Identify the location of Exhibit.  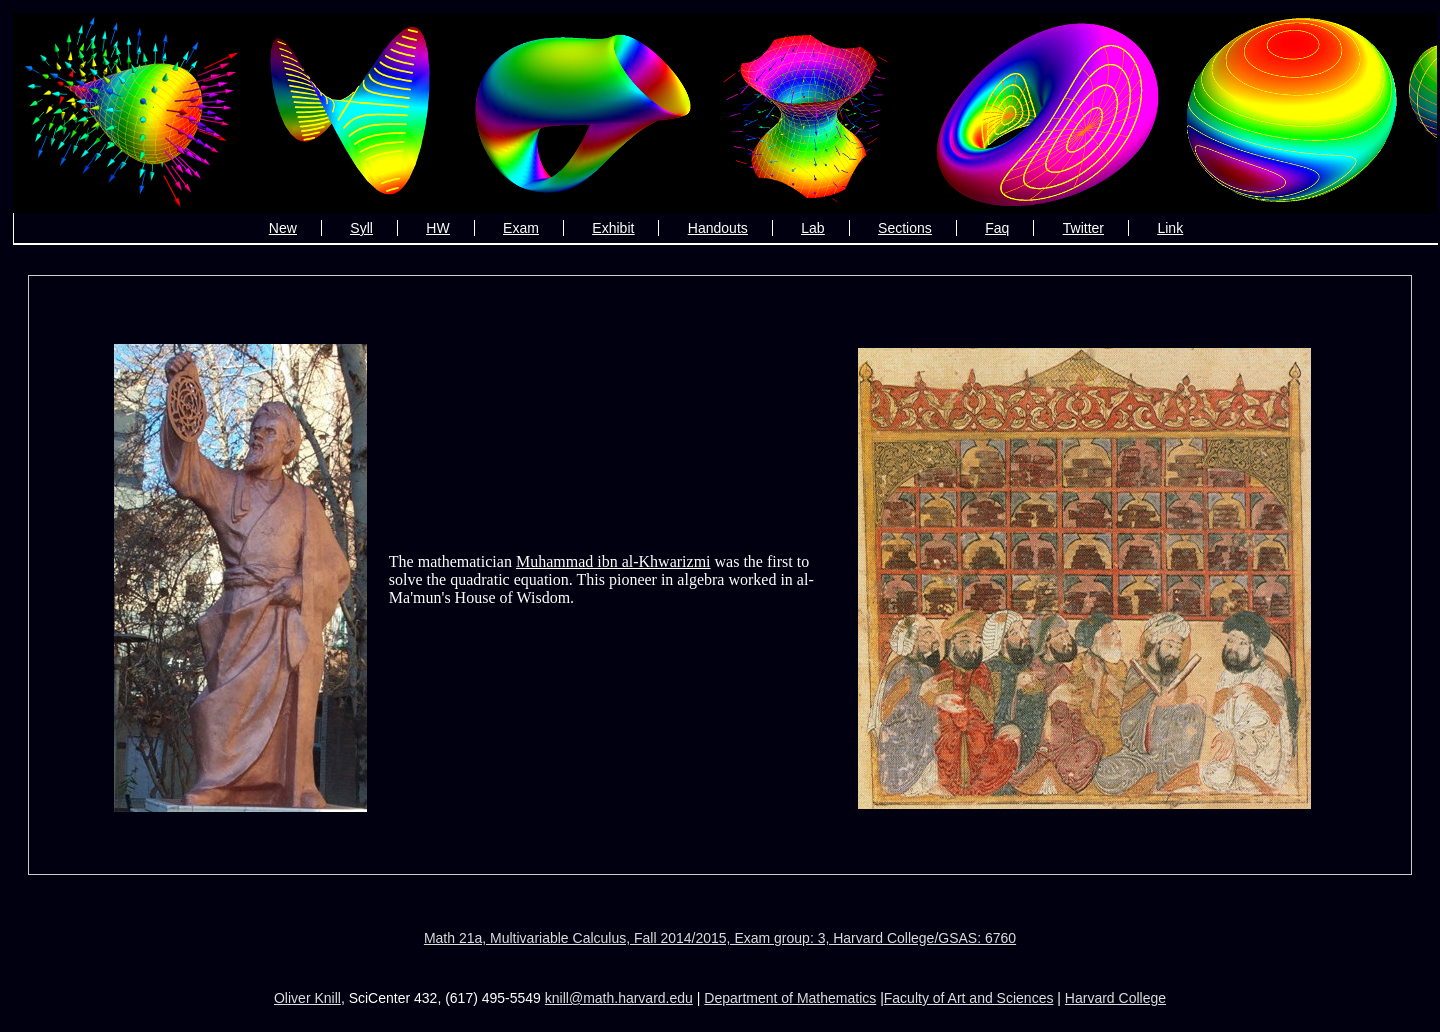
(613, 228).